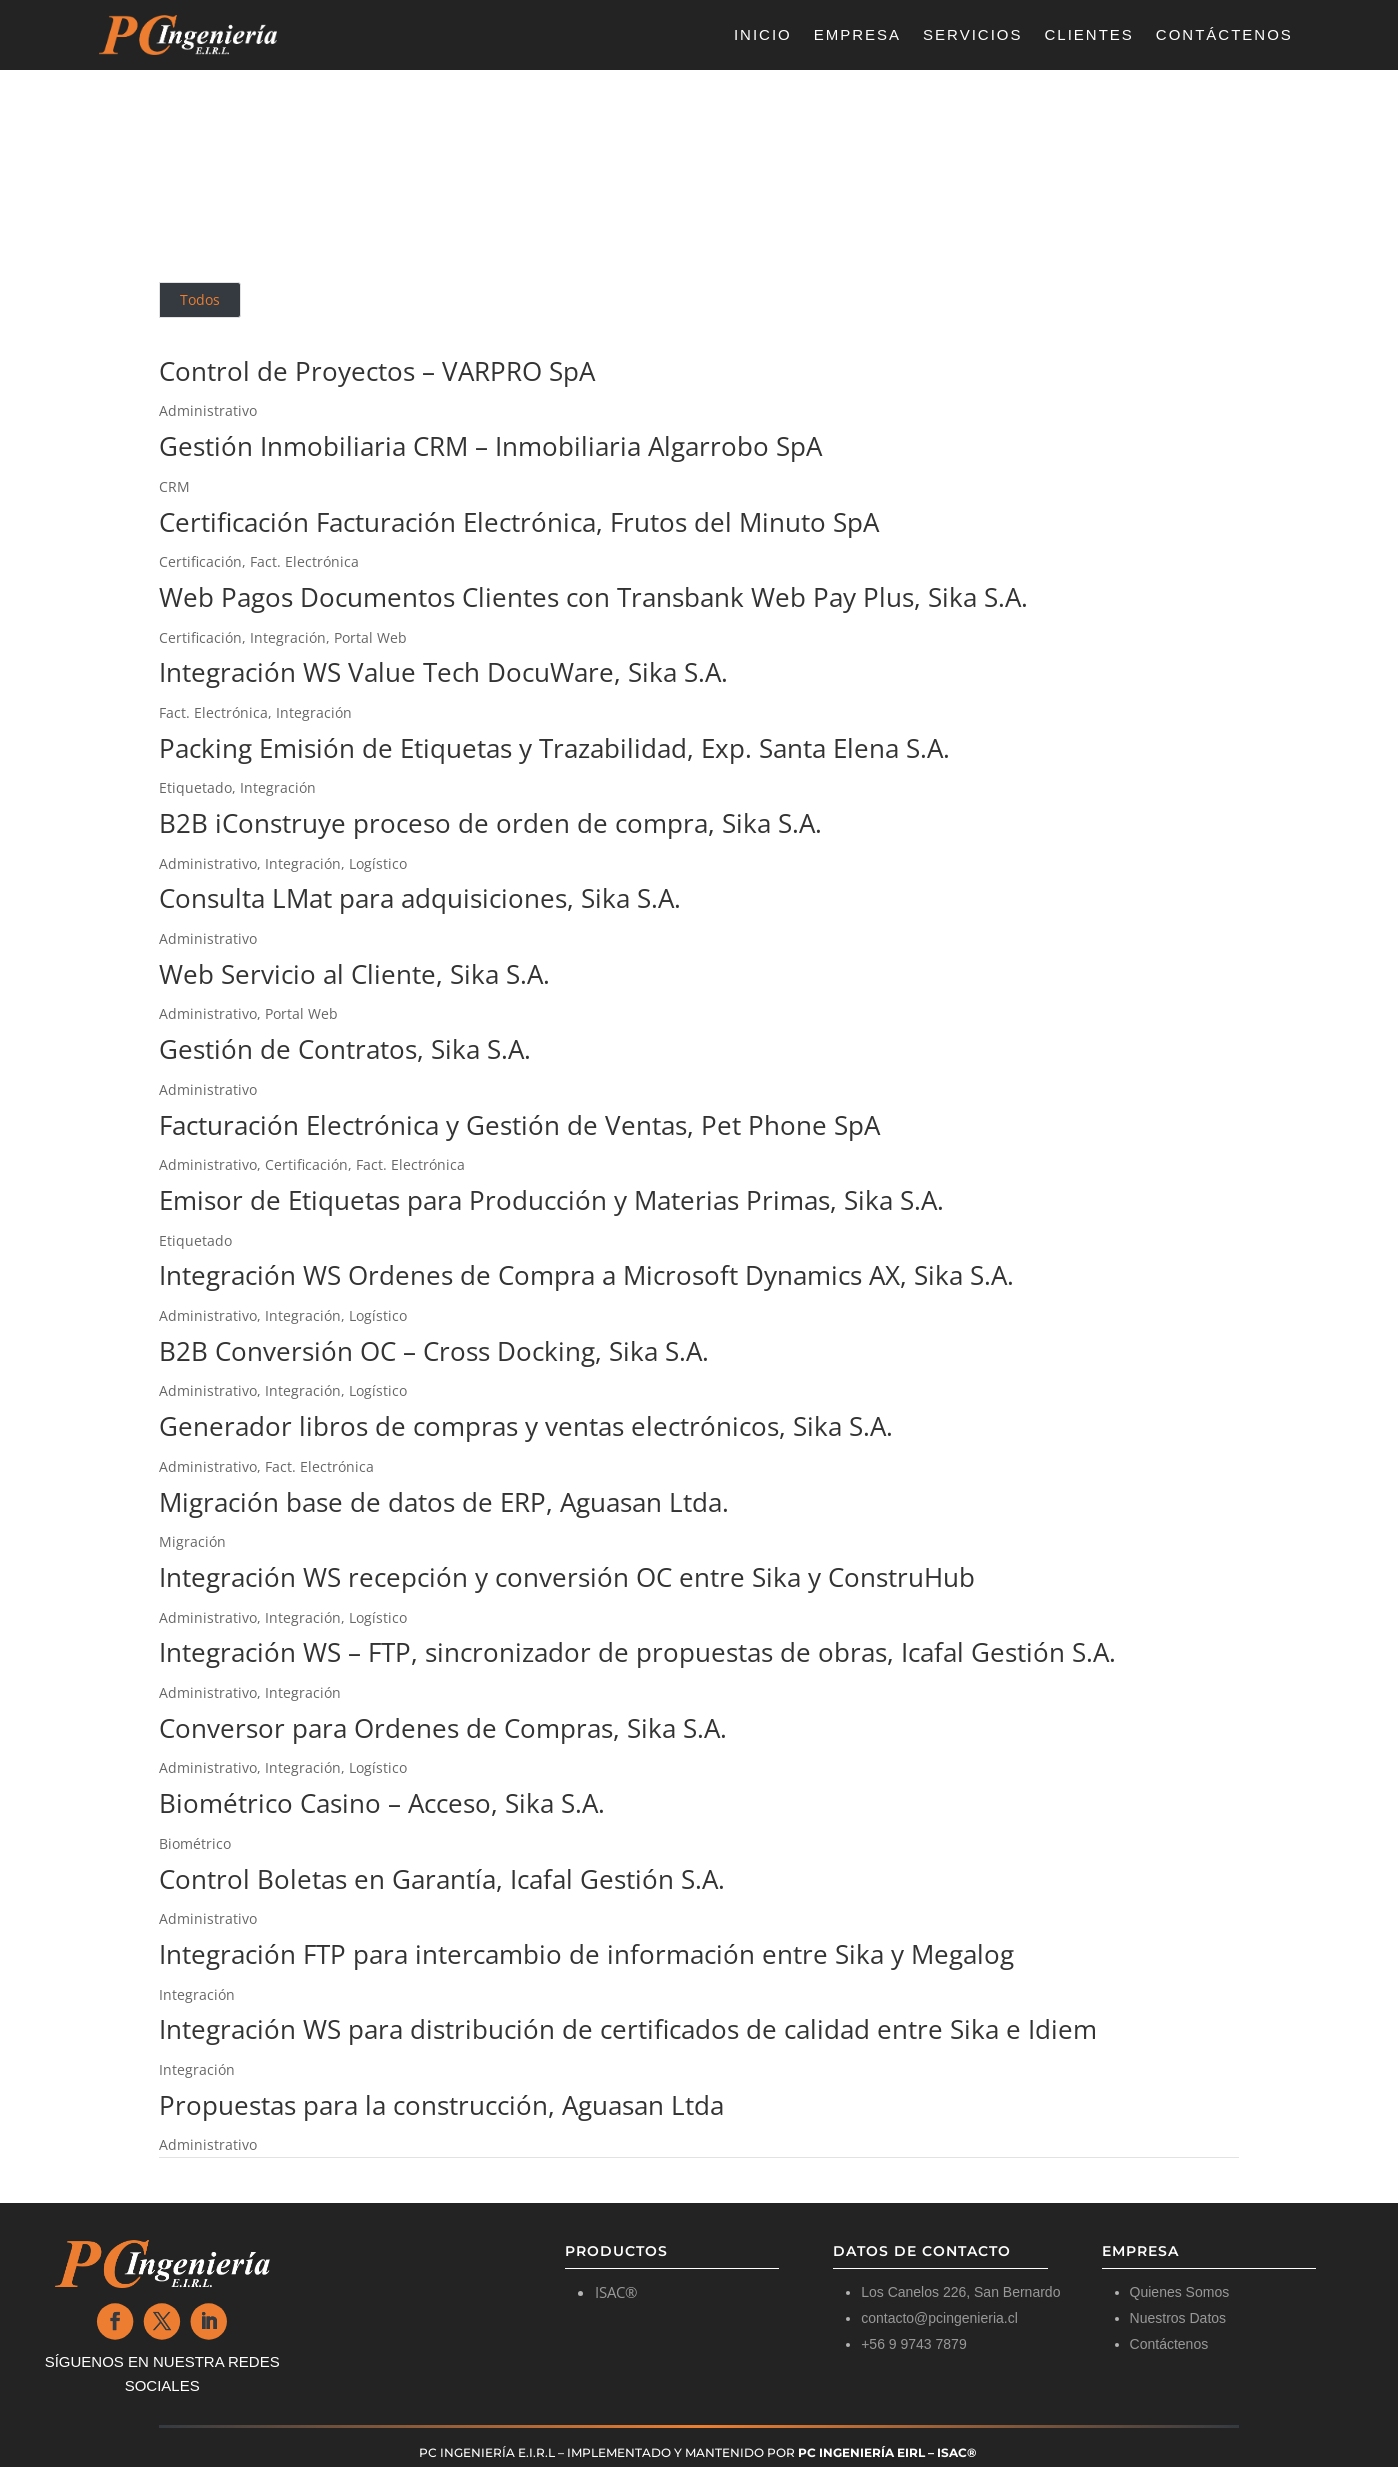  What do you see at coordinates (586, 1275) in the screenshot?
I see `Integración WS Ordenes de Compra a Microsoft Dynamics AX, Sika S.A.` at bounding box center [586, 1275].